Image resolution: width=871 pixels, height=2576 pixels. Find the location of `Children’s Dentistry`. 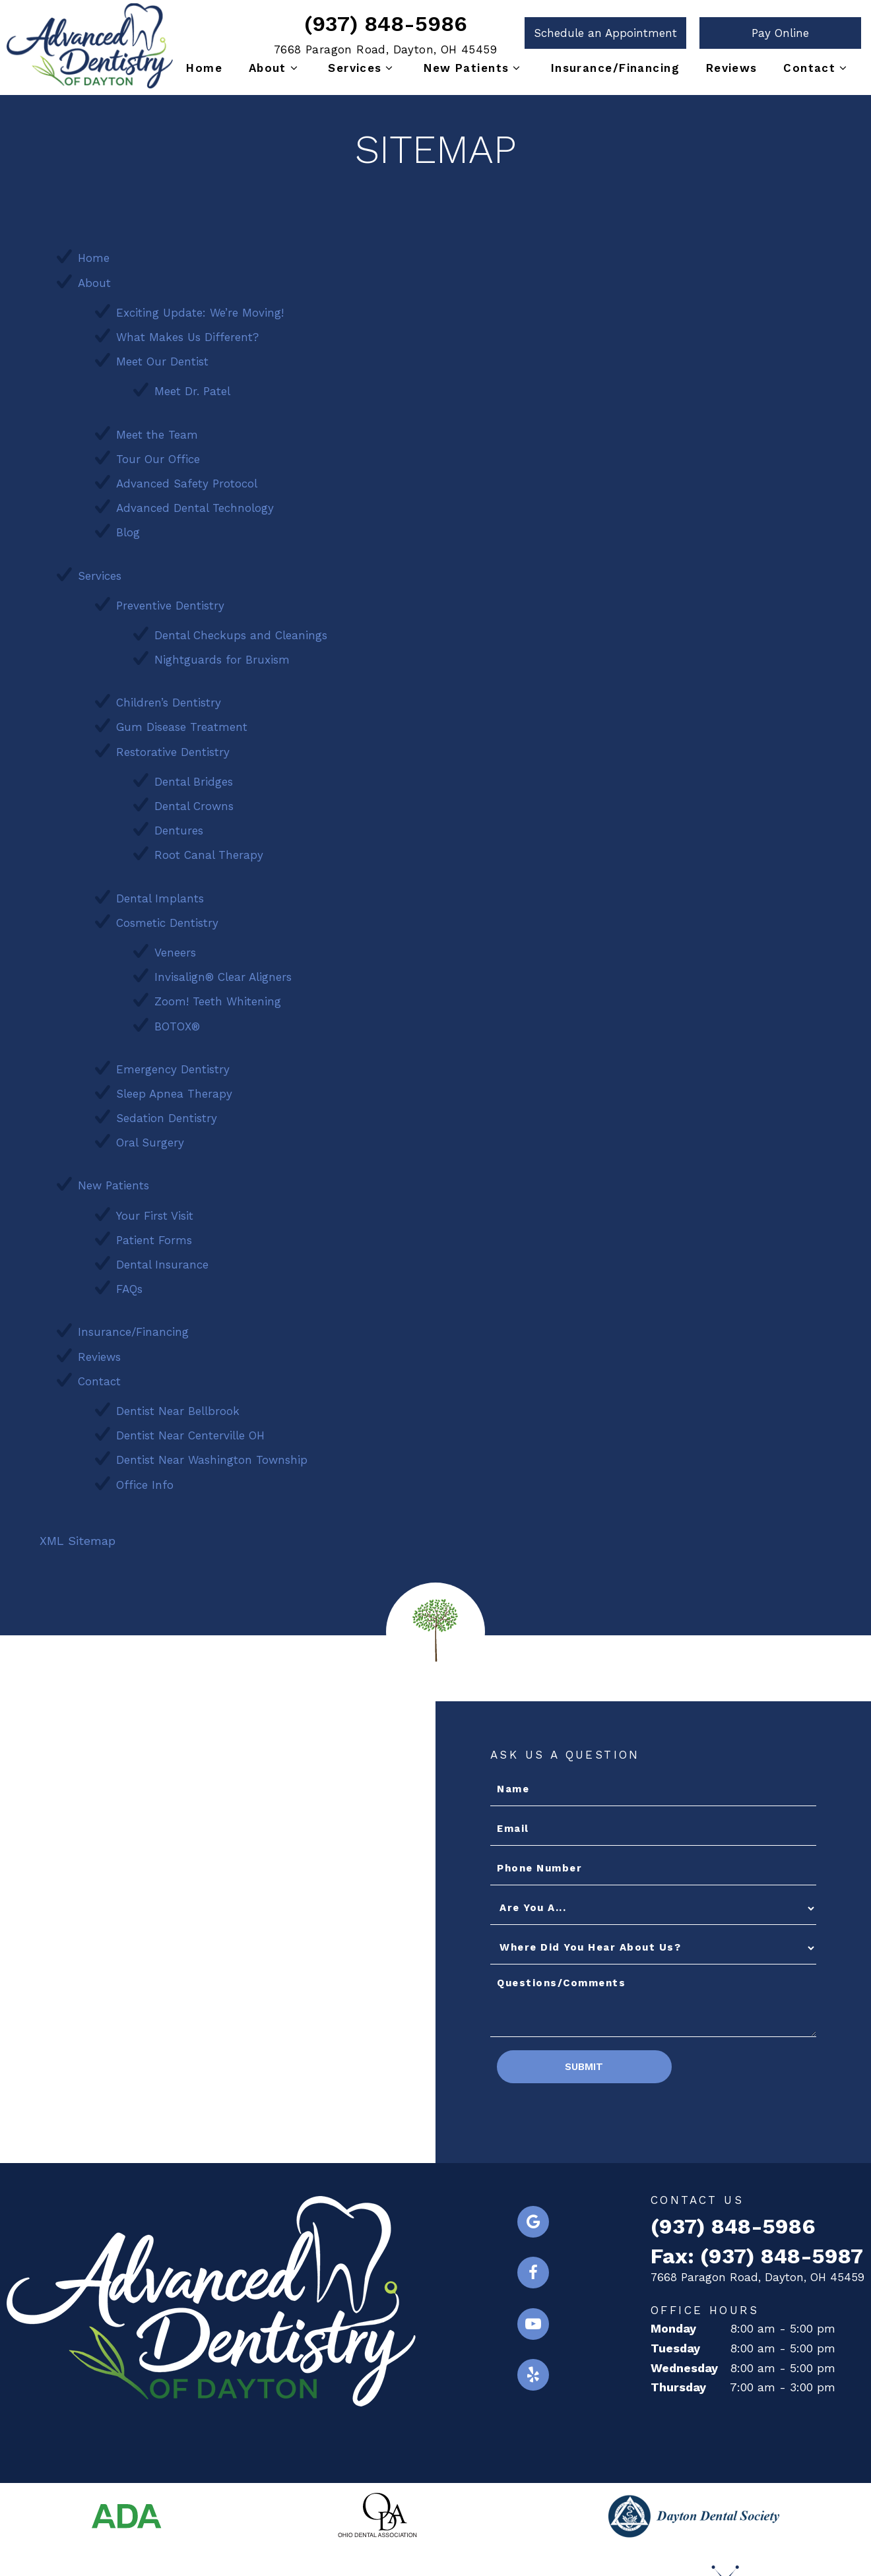

Children’s Dentistry is located at coordinates (168, 698).